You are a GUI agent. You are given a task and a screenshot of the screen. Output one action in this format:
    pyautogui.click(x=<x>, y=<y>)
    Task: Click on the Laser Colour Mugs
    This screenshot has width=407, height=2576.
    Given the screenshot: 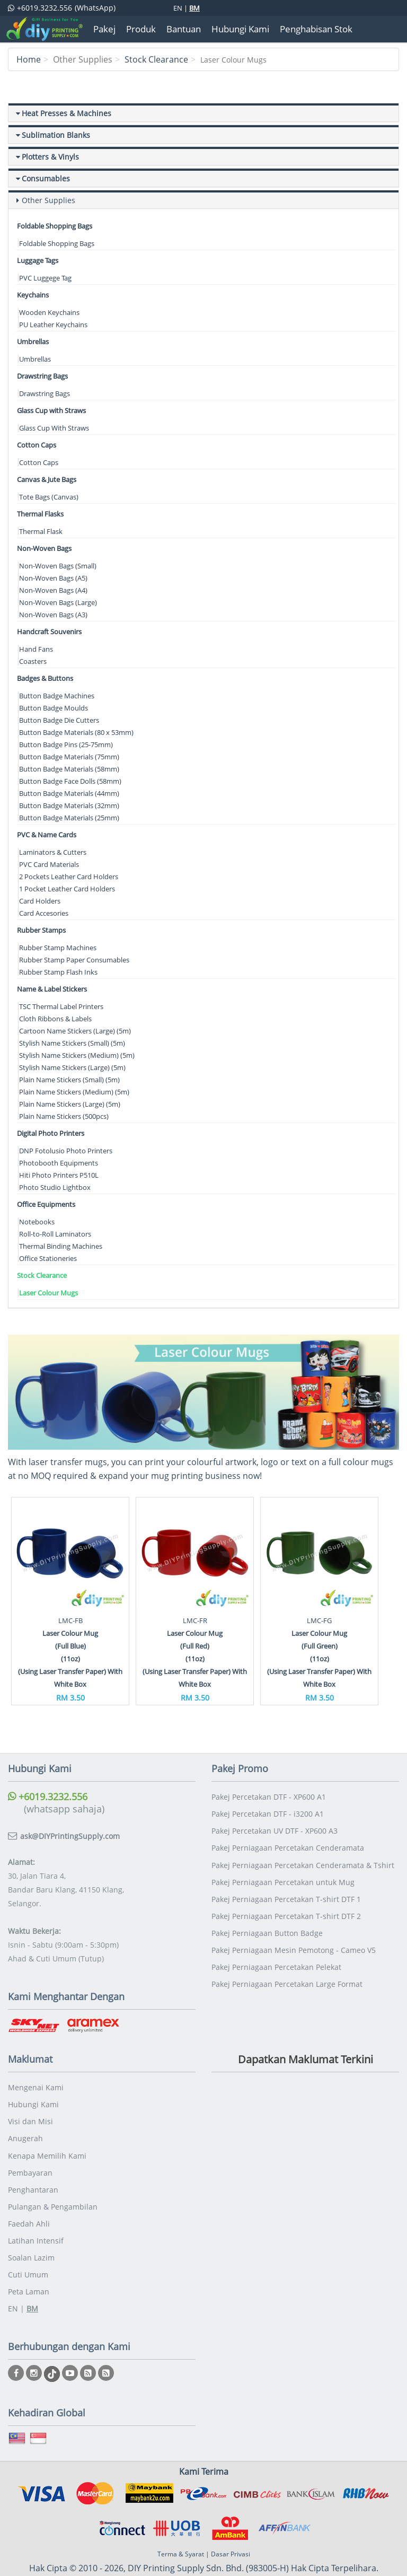 What is the action you would take?
    pyautogui.click(x=48, y=1293)
    